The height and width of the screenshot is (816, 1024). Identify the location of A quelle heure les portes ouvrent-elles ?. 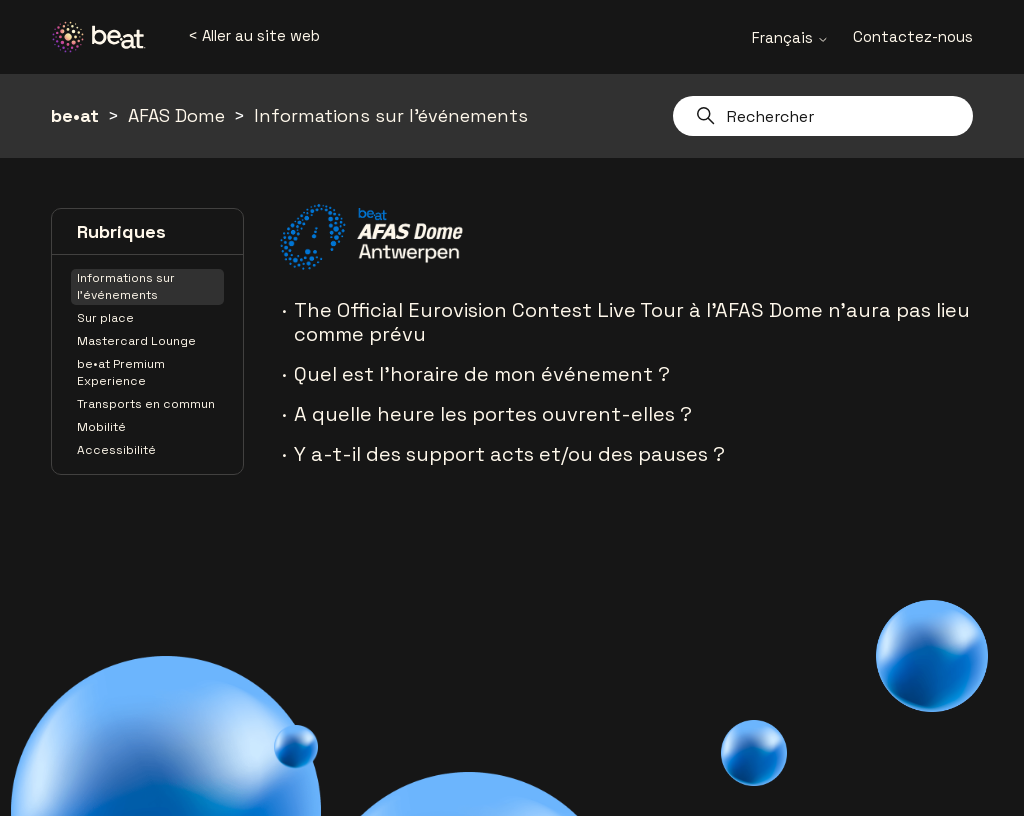
(493, 414).